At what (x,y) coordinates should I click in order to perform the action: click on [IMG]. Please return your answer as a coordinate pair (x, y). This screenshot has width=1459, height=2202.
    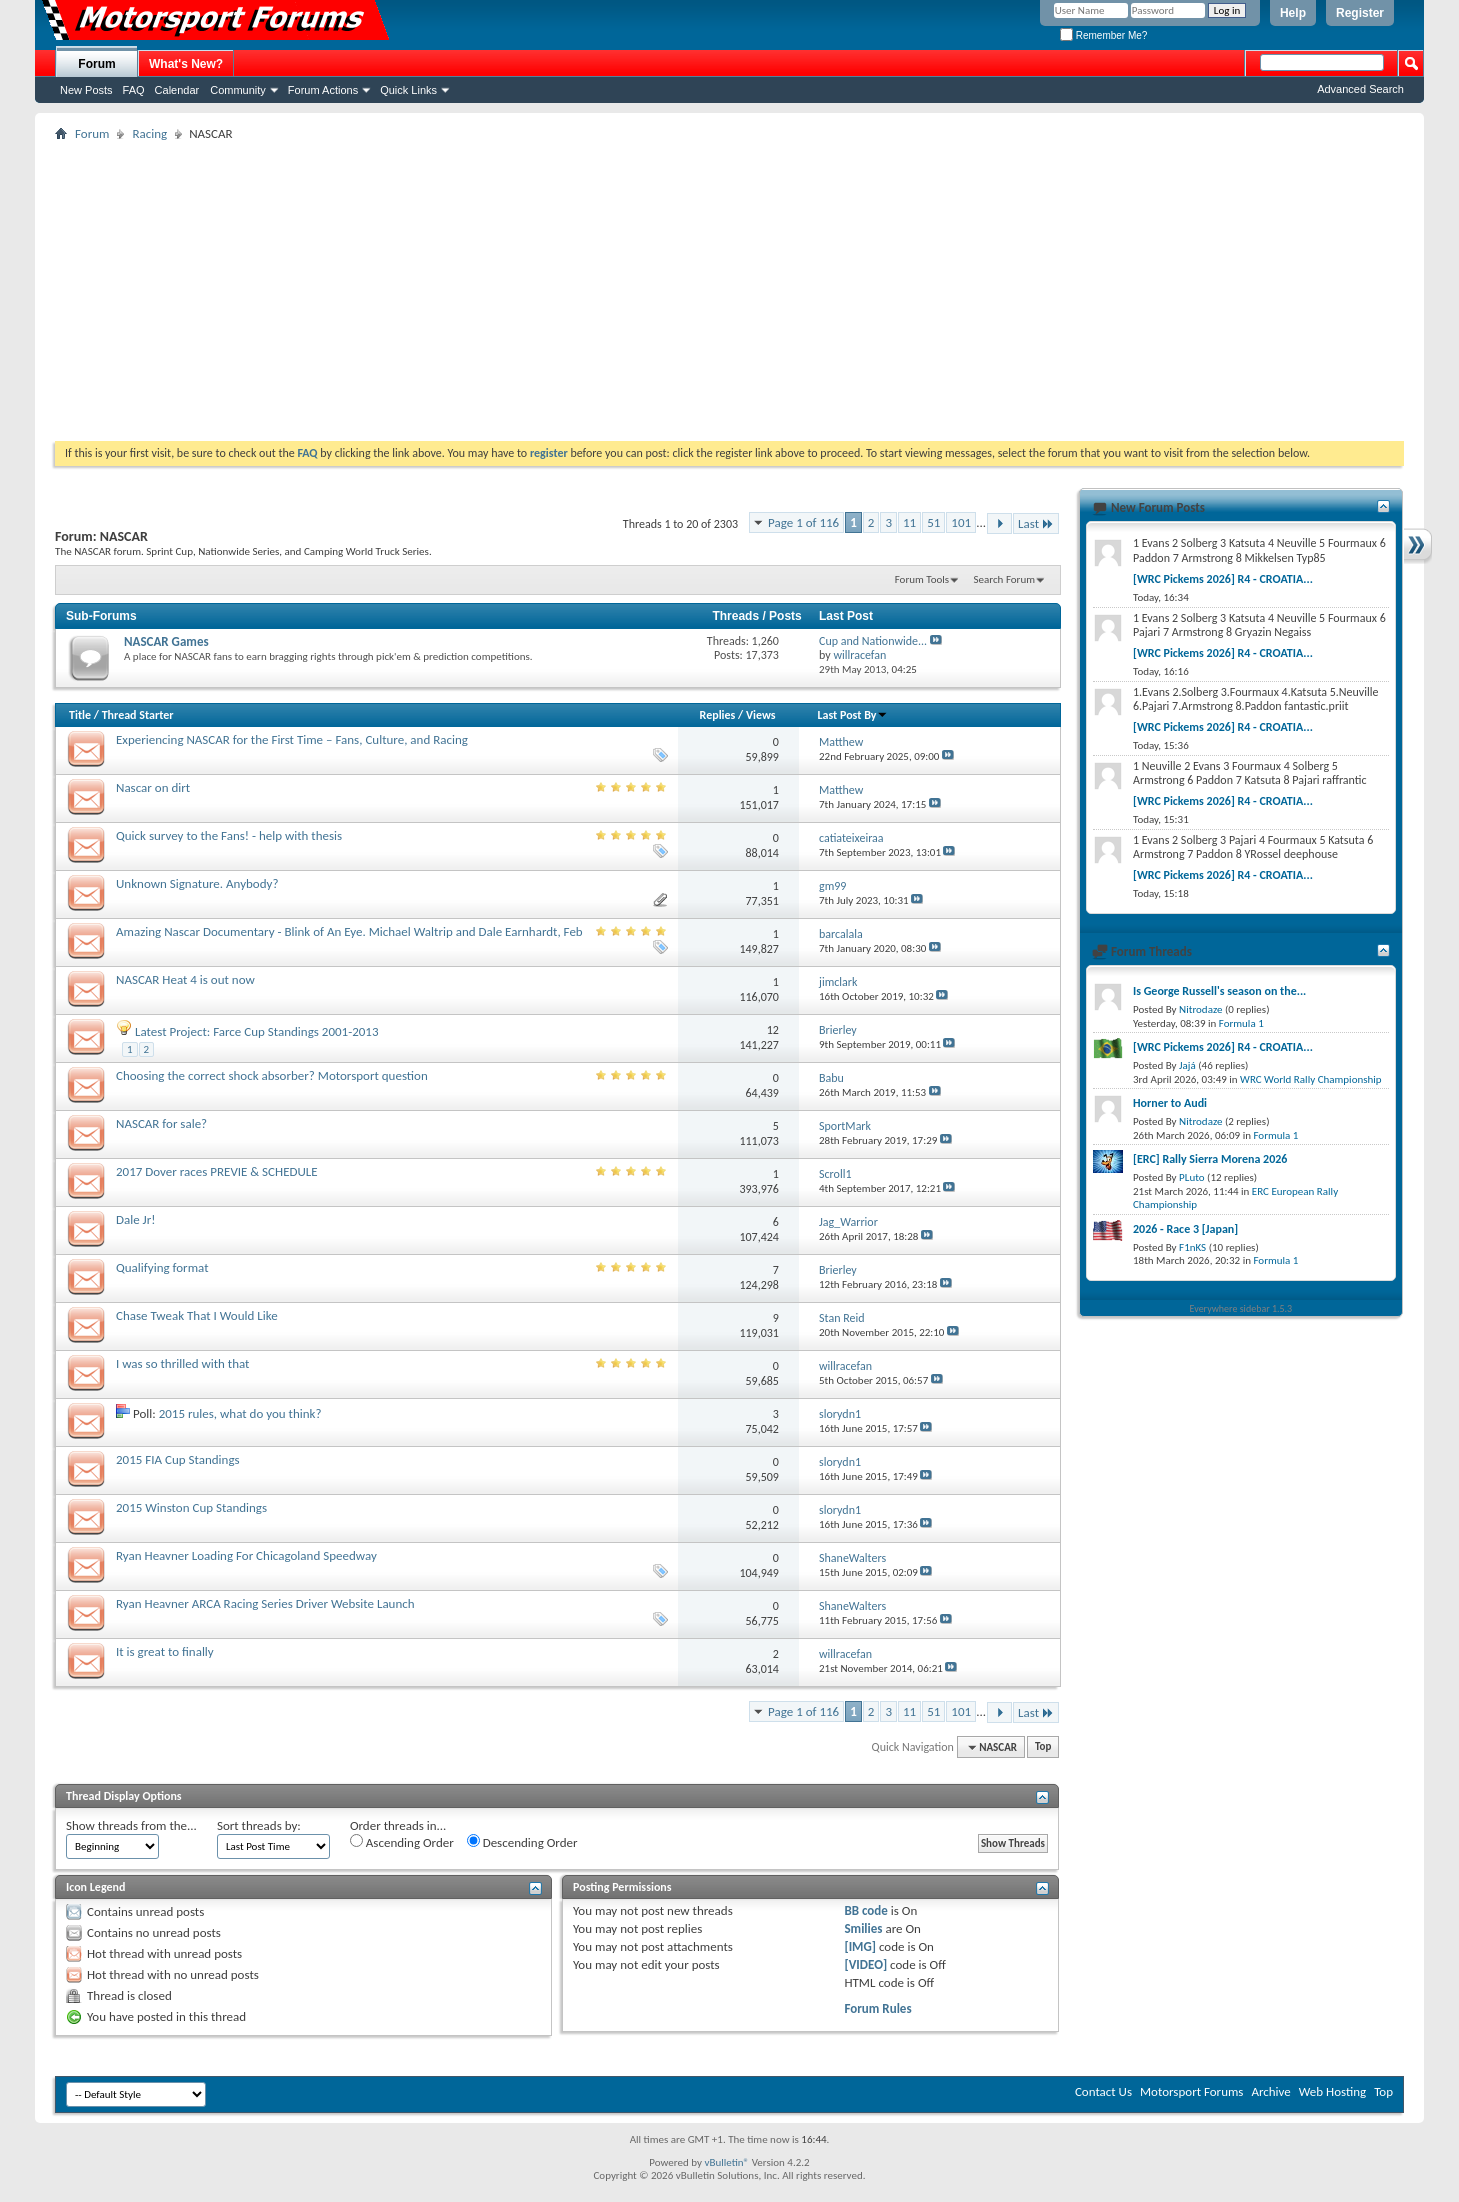
    Looking at the image, I should click on (860, 1946).